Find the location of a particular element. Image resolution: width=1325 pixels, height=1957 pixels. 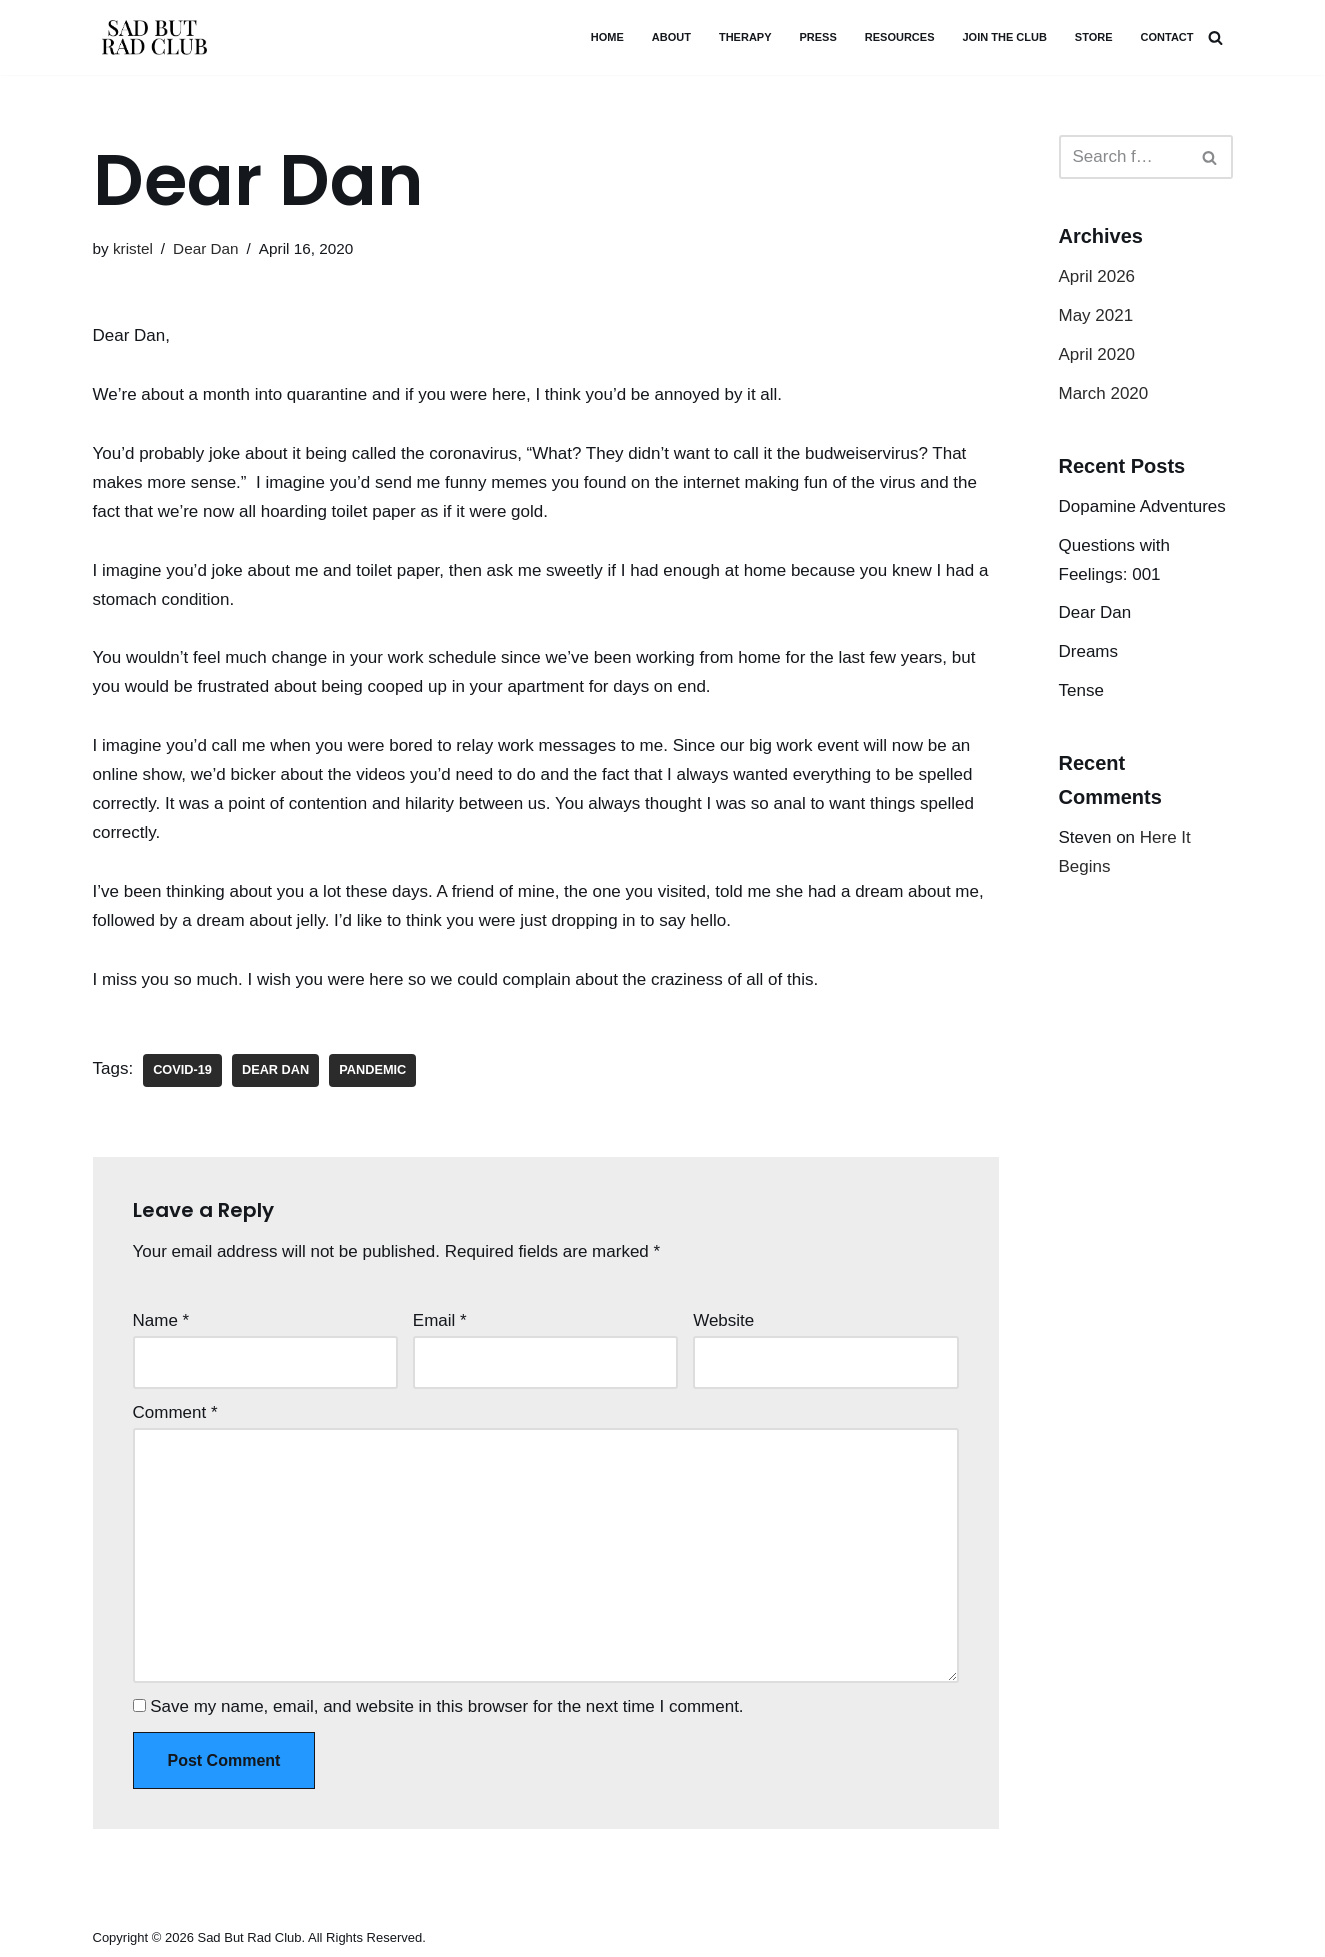

CONTACT is located at coordinates (1167, 37).